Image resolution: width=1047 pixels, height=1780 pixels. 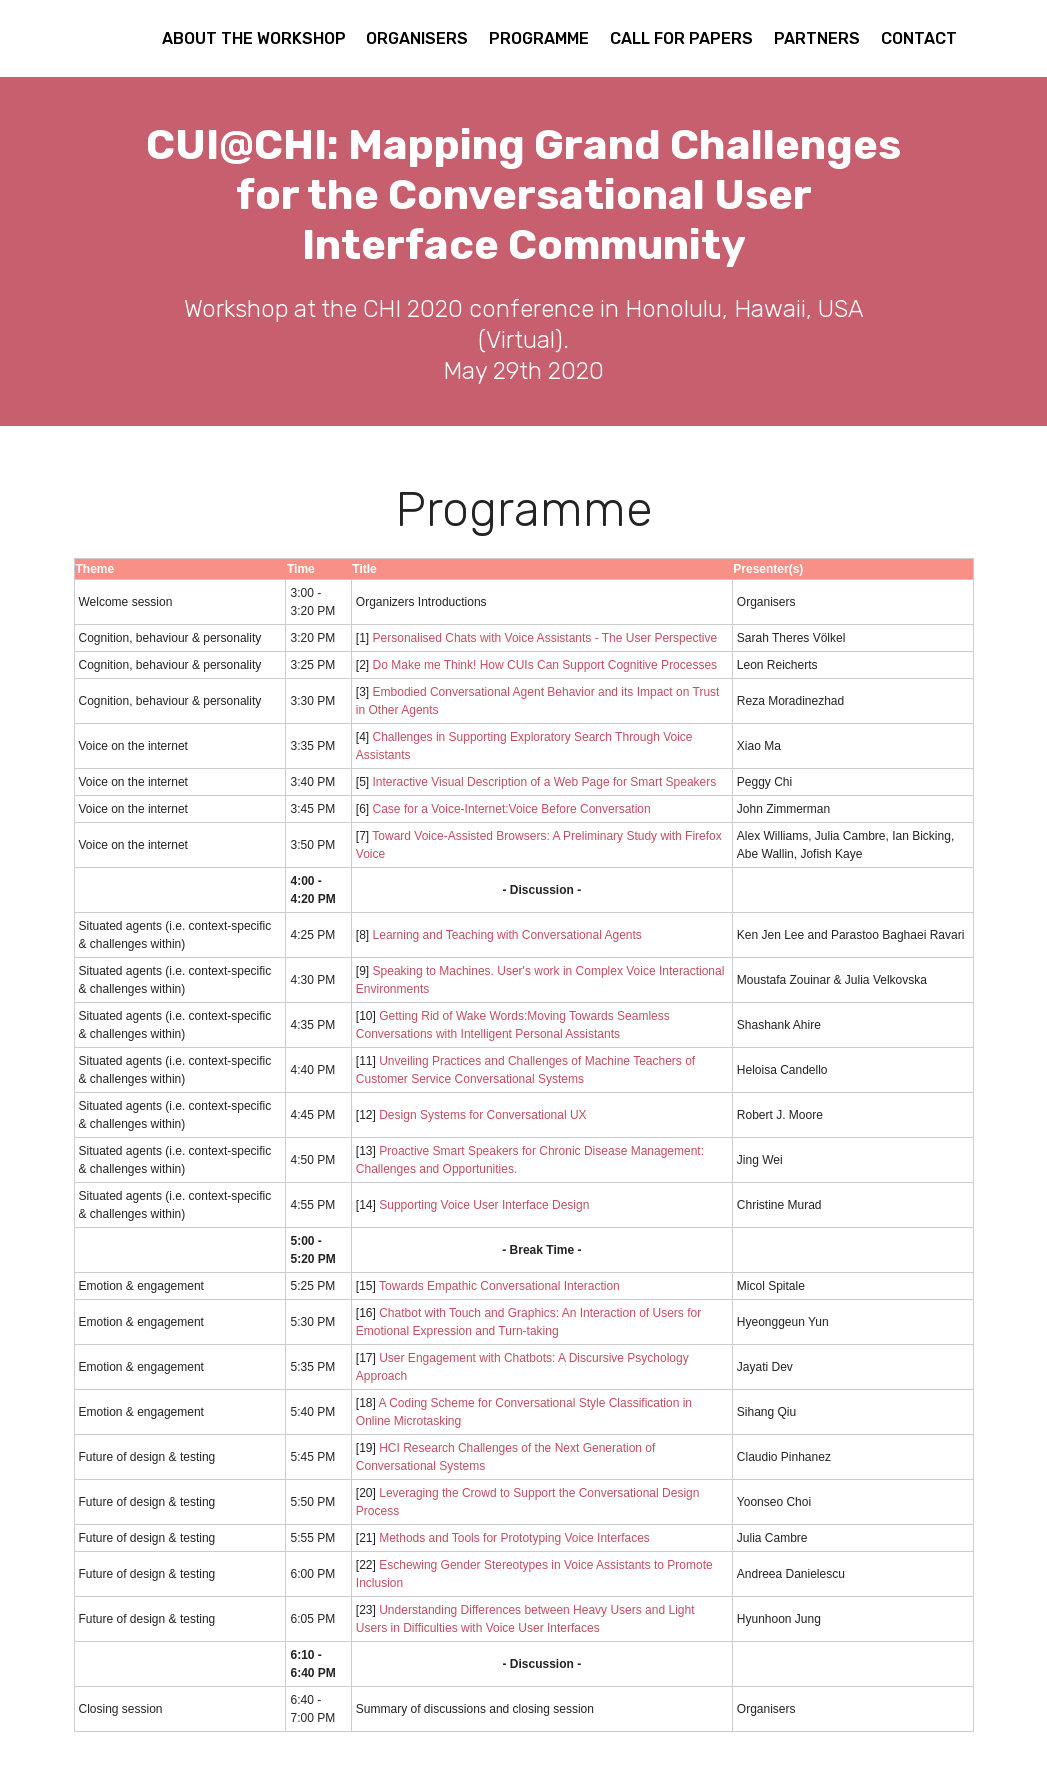 What do you see at coordinates (514, 1538) in the screenshot?
I see `Methods and Tools for Prototyping Voice Interfaces` at bounding box center [514, 1538].